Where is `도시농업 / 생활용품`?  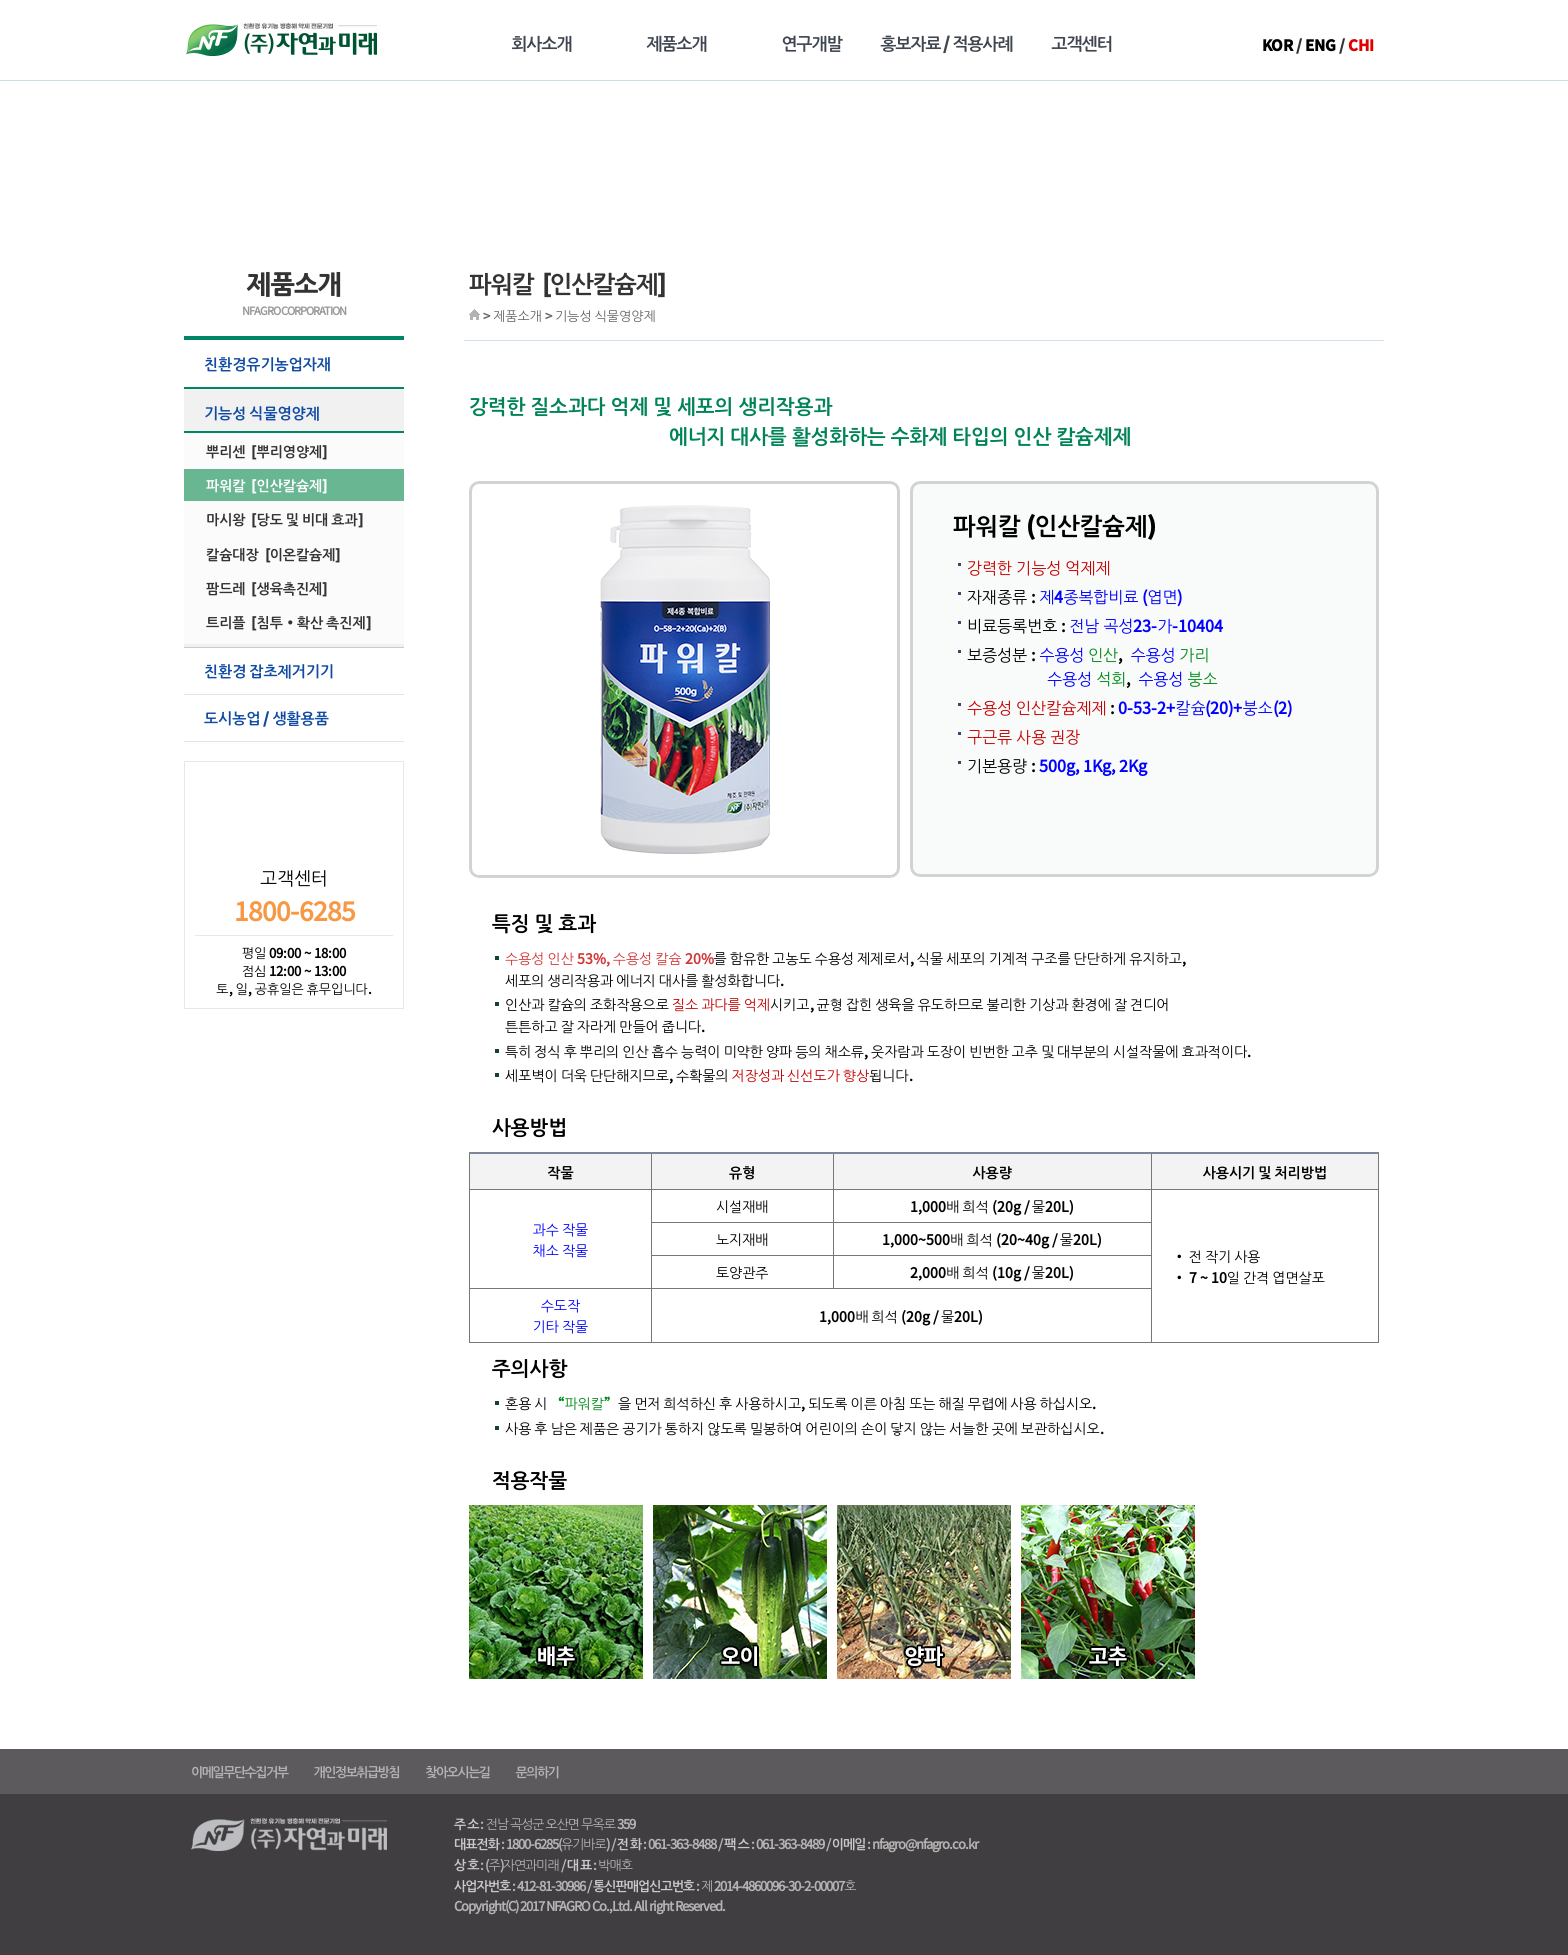 도시농업 / 생활용품 is located at coordinates (301, 717).